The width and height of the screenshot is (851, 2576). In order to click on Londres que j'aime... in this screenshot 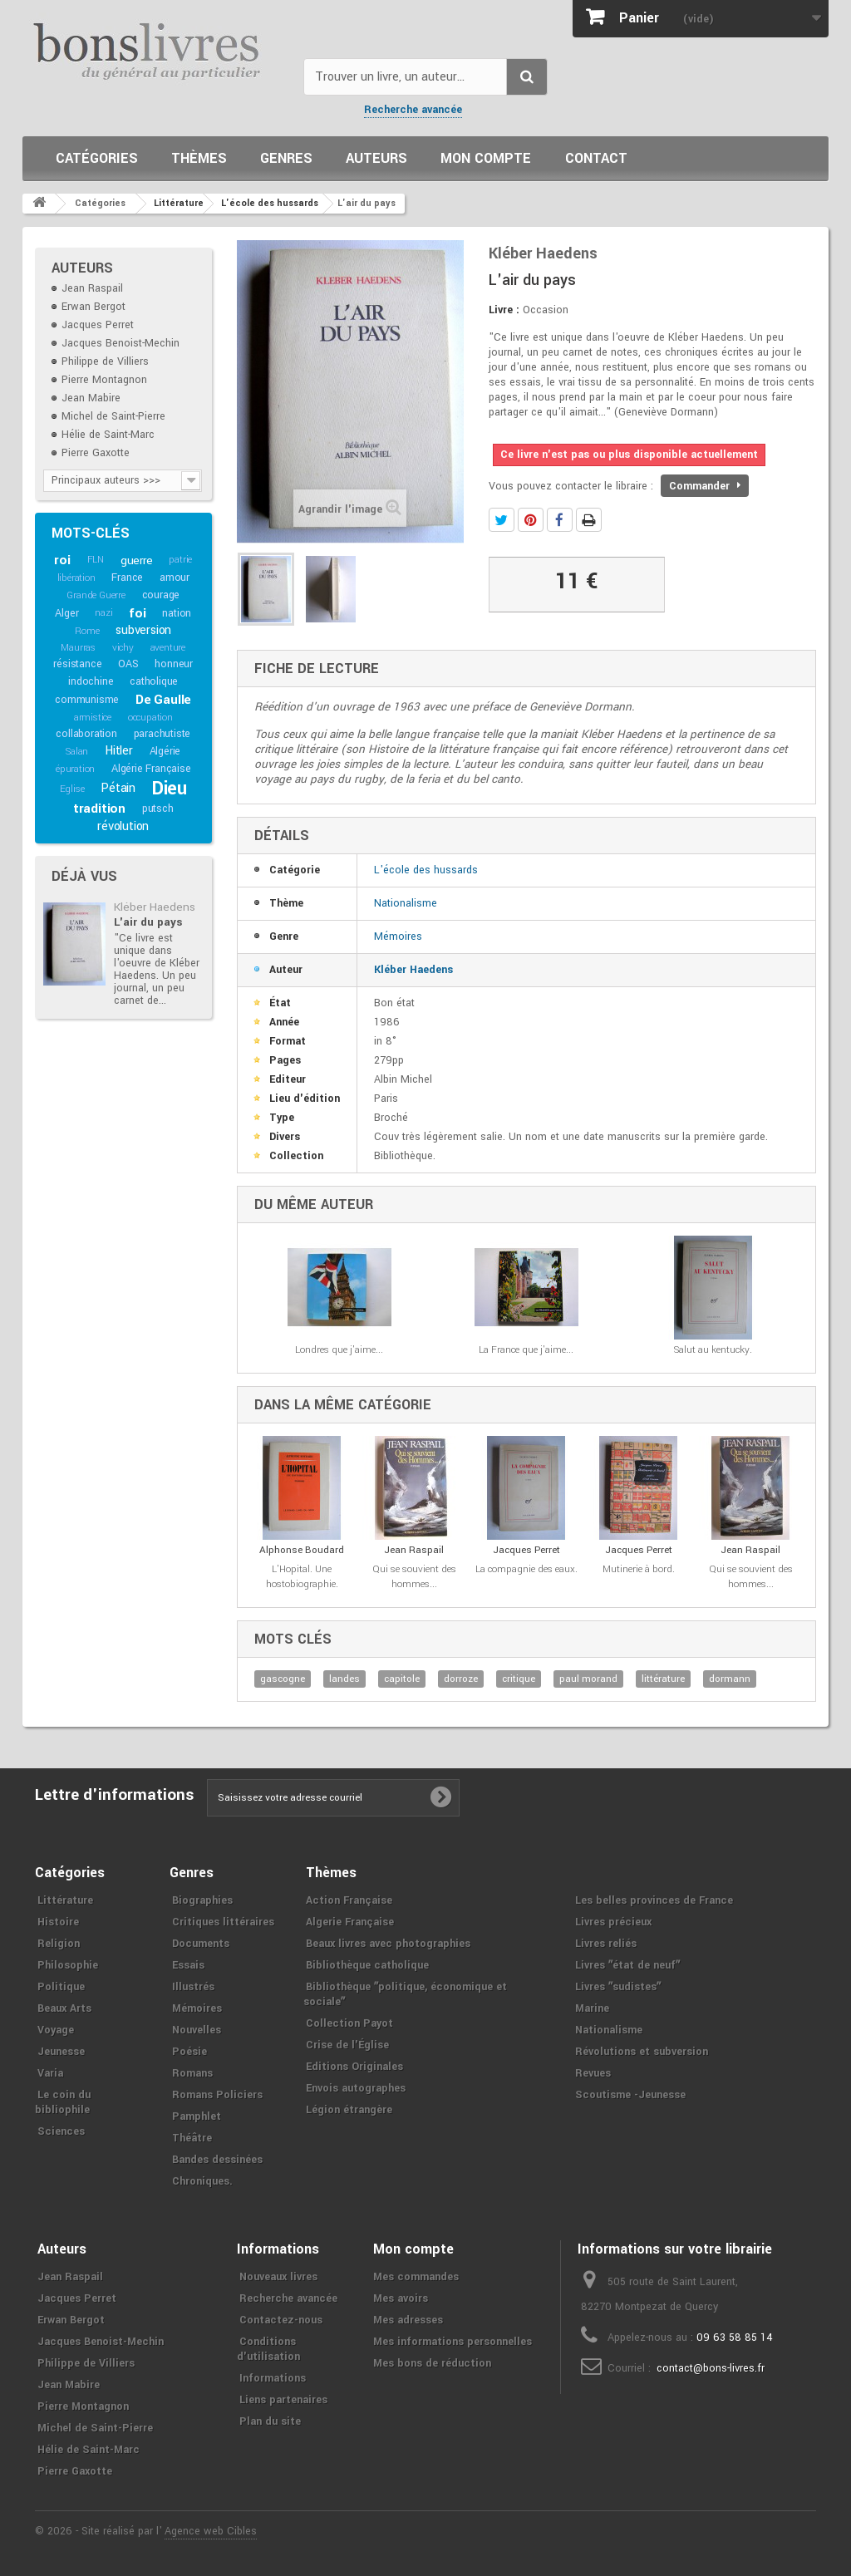, I will do `click(339, 1350)`.